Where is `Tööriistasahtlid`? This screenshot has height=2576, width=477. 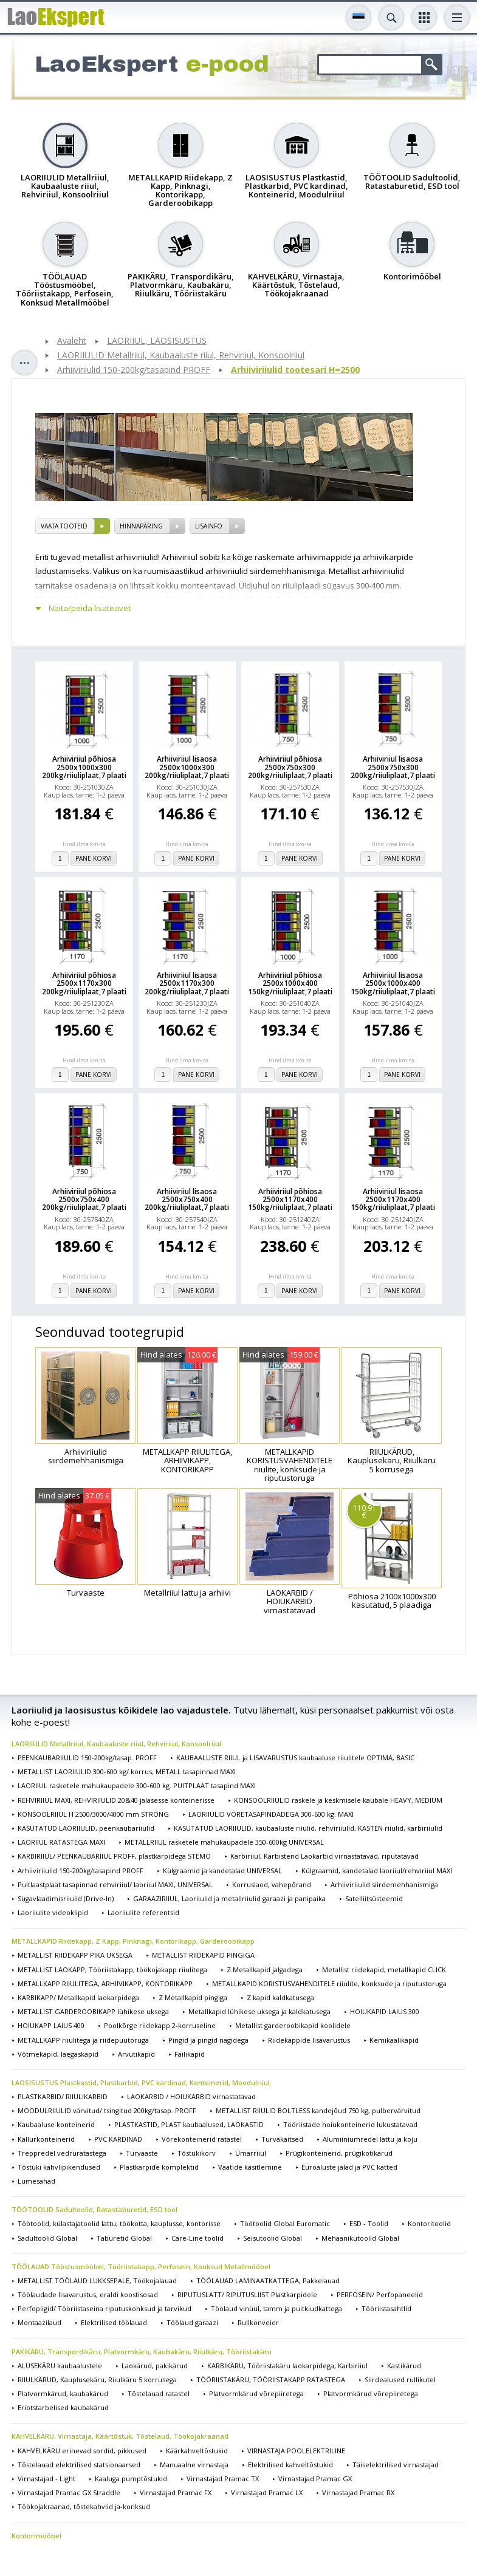
Tööriistasahtlid is located at coordinates (386, 2308).